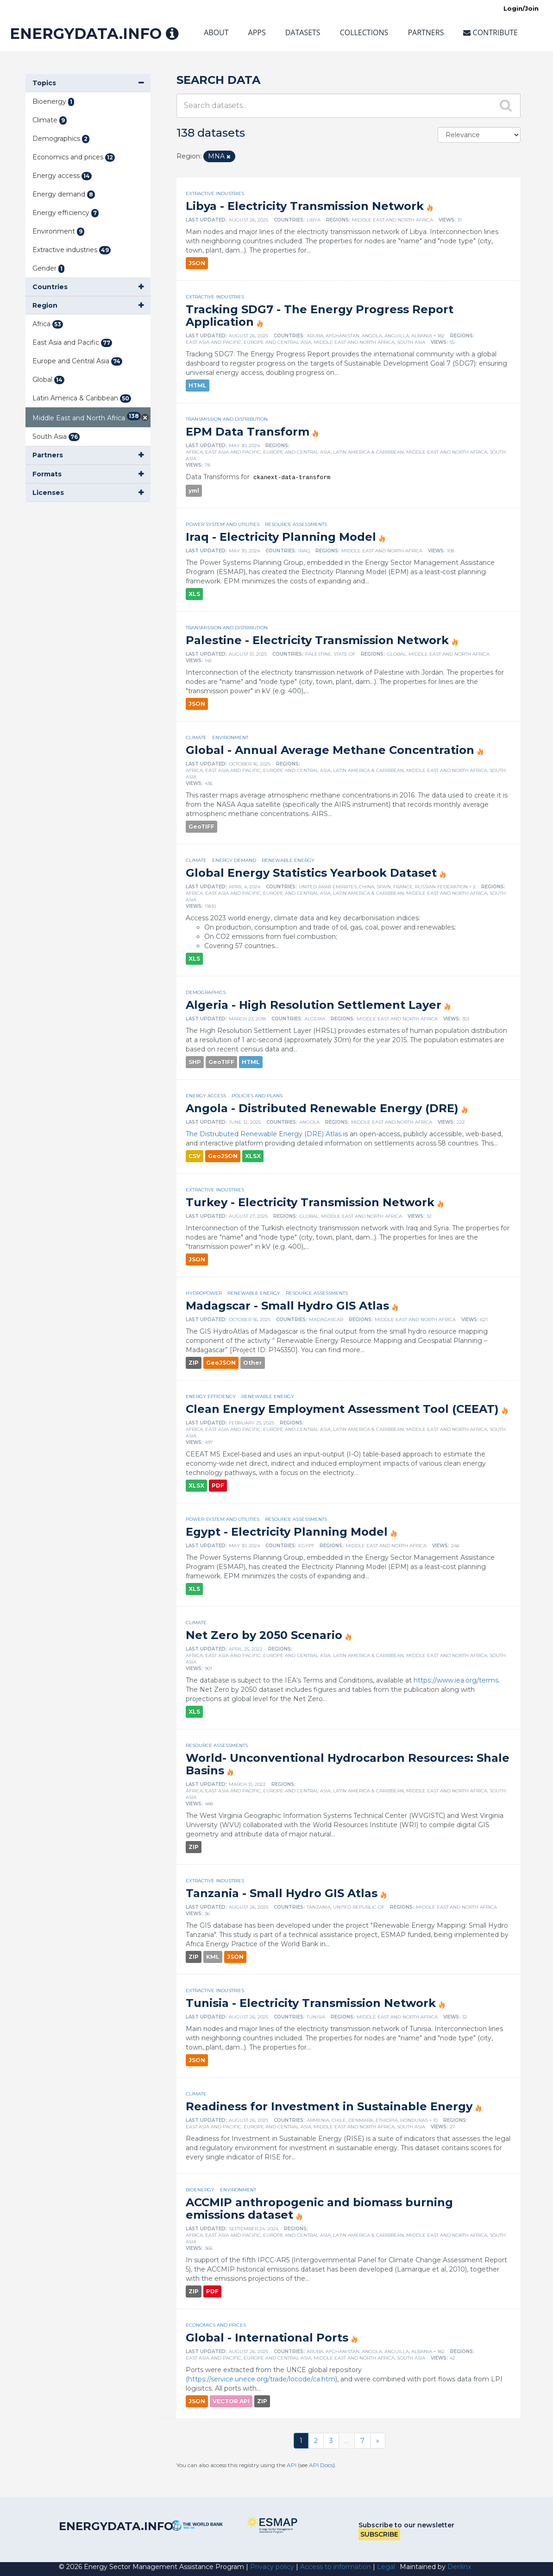 Image resolution: width=553 pixels, height=2576 pixels. What do you see at coordinates (216, 2325) in the screenshot?
I see `Economics and prices` at bounding box center [216, 2325].